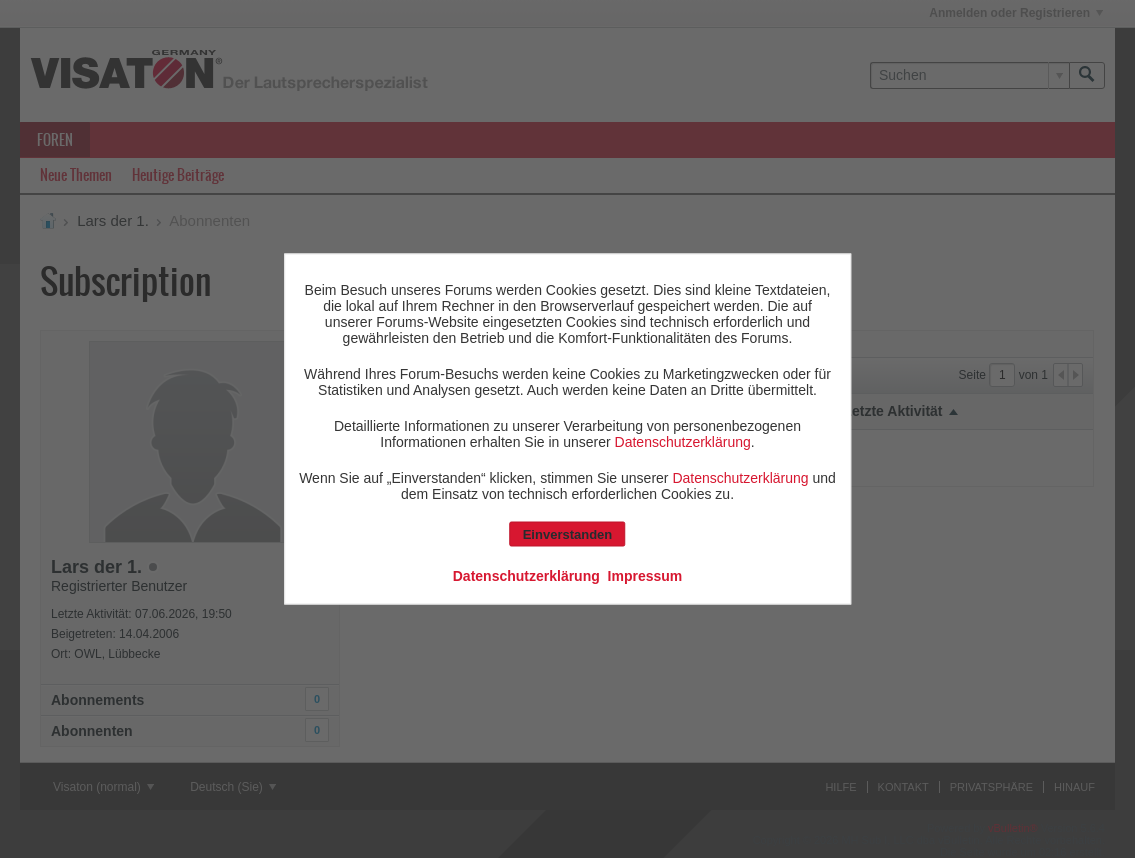 The height and width of the screenshot is (858, 1135). What do you see at coordinates (645, 576) in the screenshot?
I see `Impressum` at bounding box center [645, 576].